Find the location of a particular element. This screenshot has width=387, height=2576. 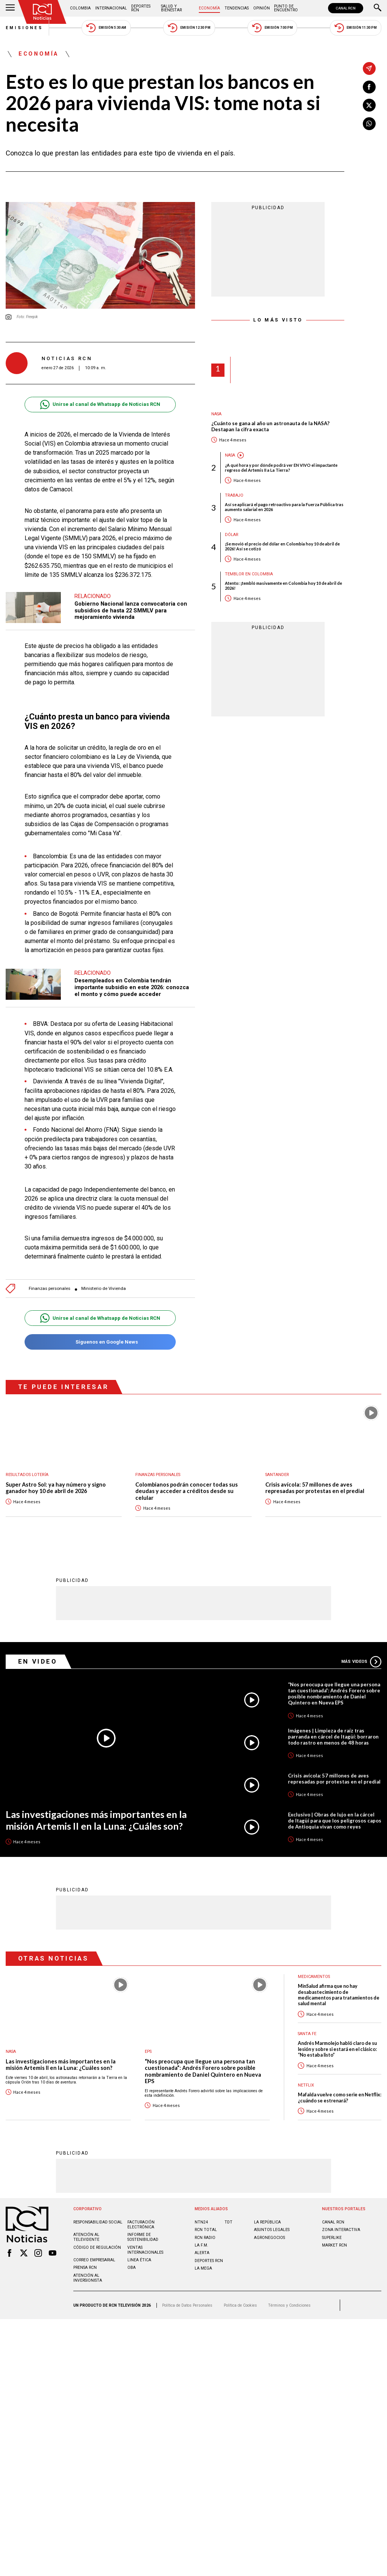

Punto de Encuentro is located at coordinates (286, 8).